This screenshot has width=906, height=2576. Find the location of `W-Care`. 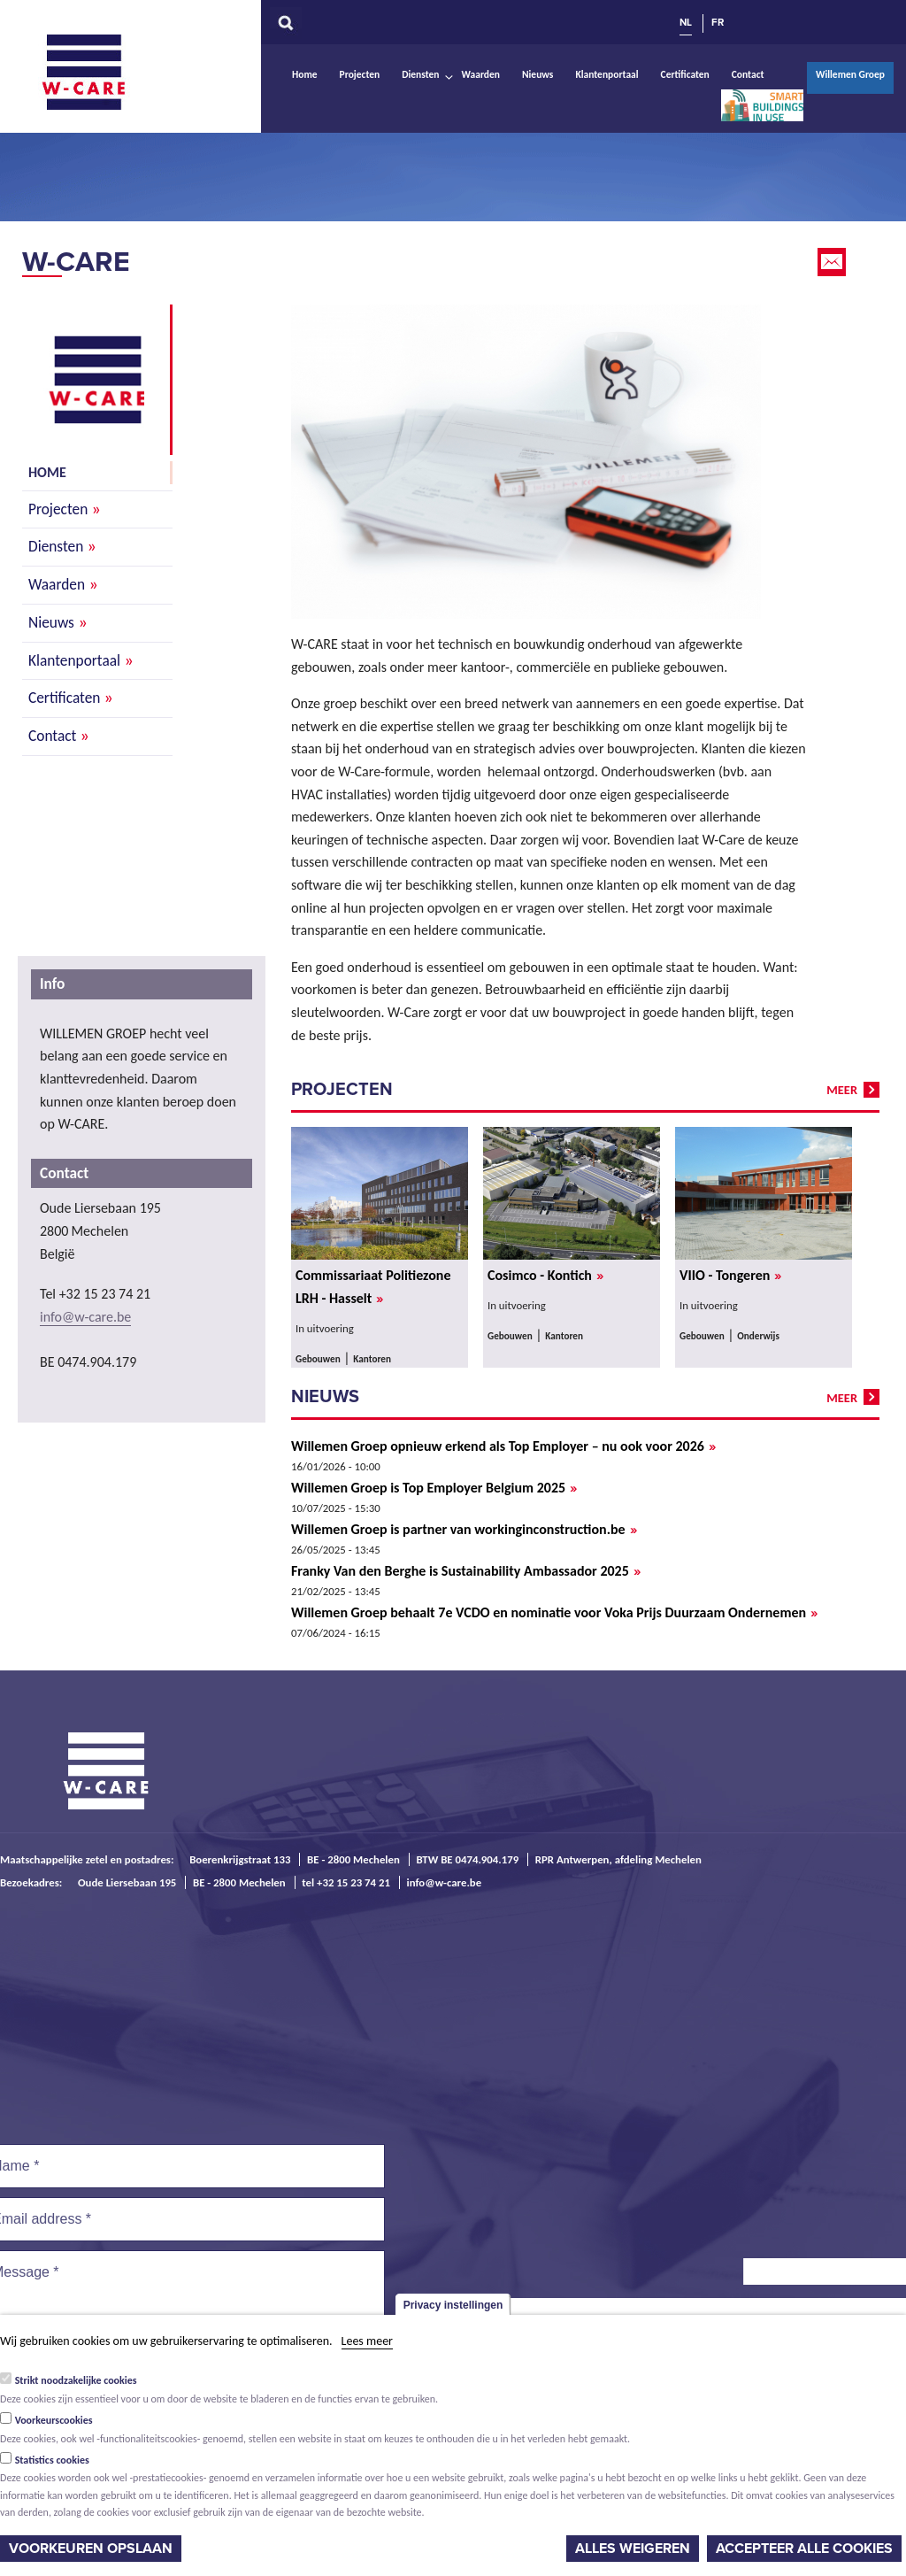

W-Care is located at coordinates (97, 72).